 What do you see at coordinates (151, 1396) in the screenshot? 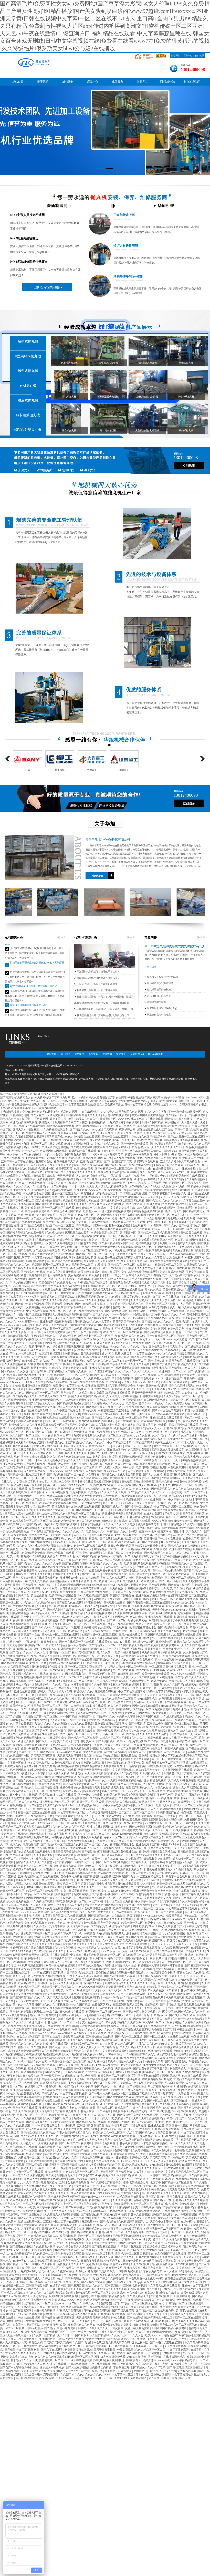
I see `日韩中文字幕电影` at bounding box center [151, 1396].